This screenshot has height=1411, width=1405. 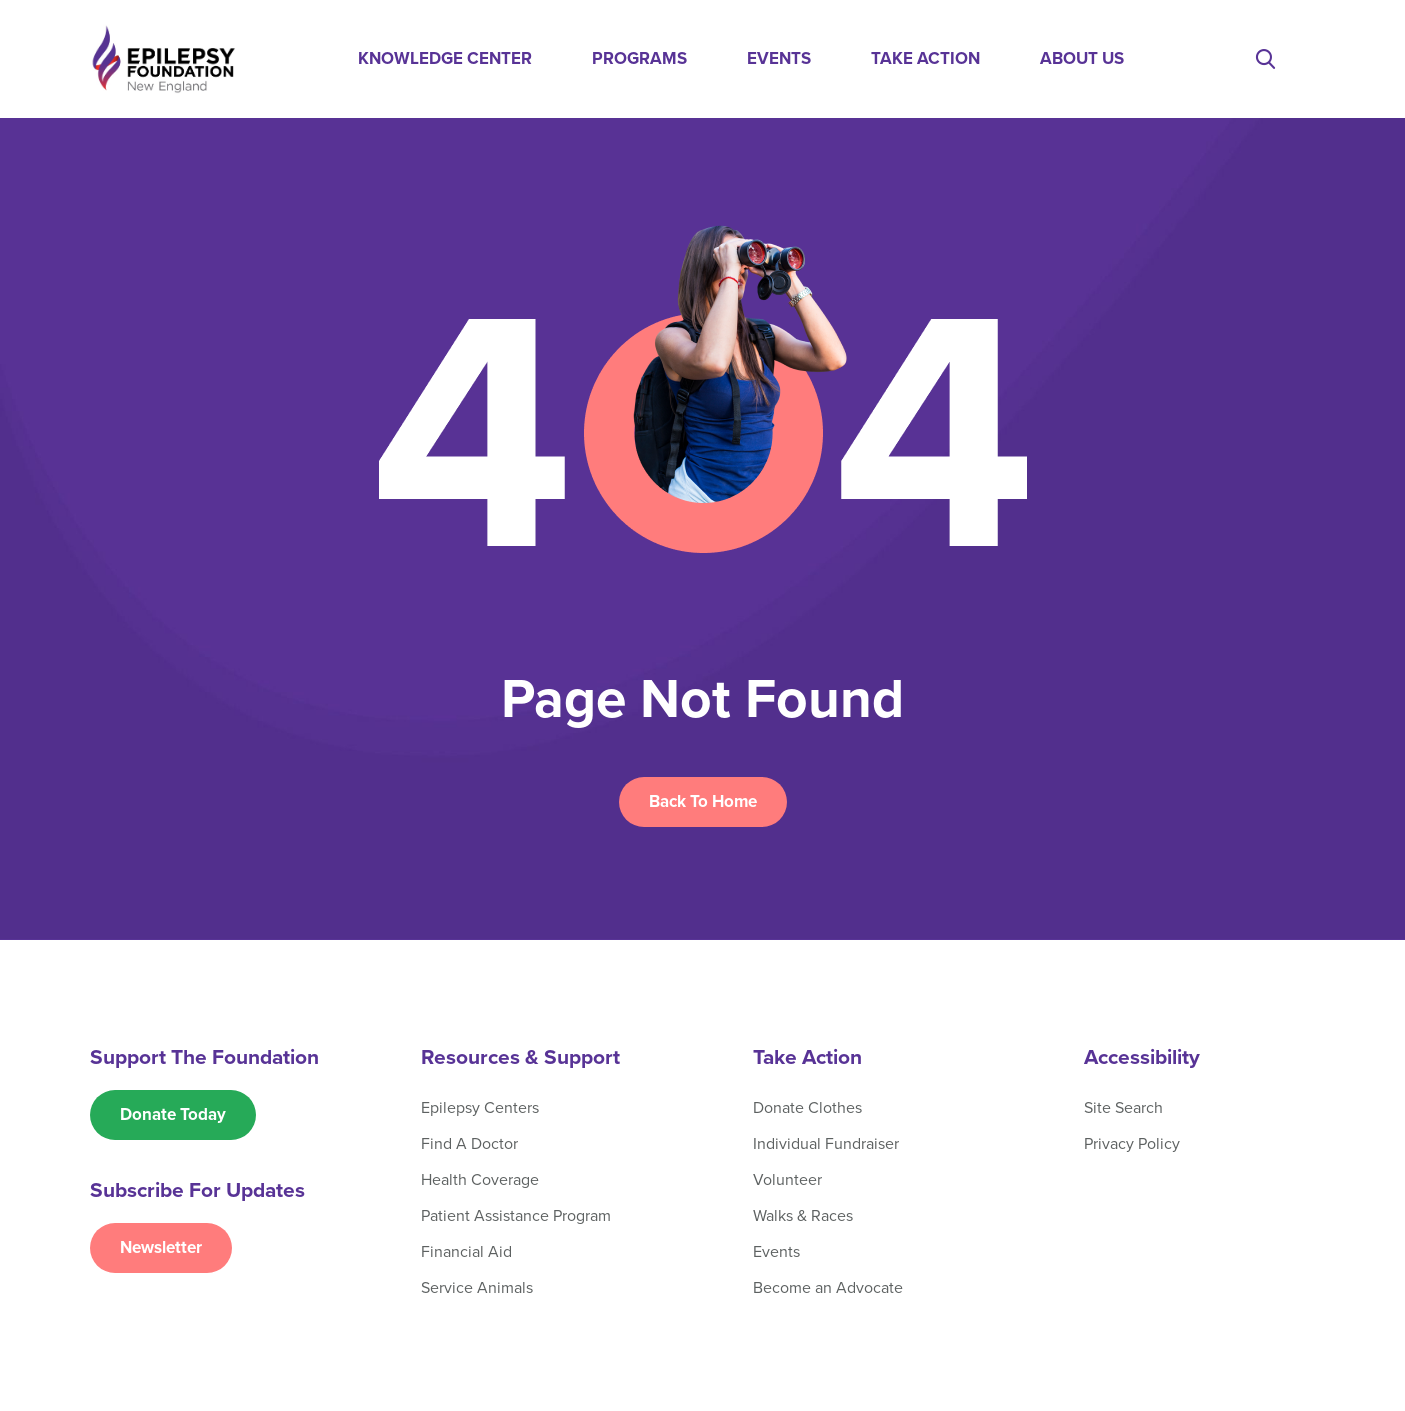 What do you see at coordinates (1123, 1108) in the screenshot?
I see `Site Search` at bounding box center [1123, 1108].